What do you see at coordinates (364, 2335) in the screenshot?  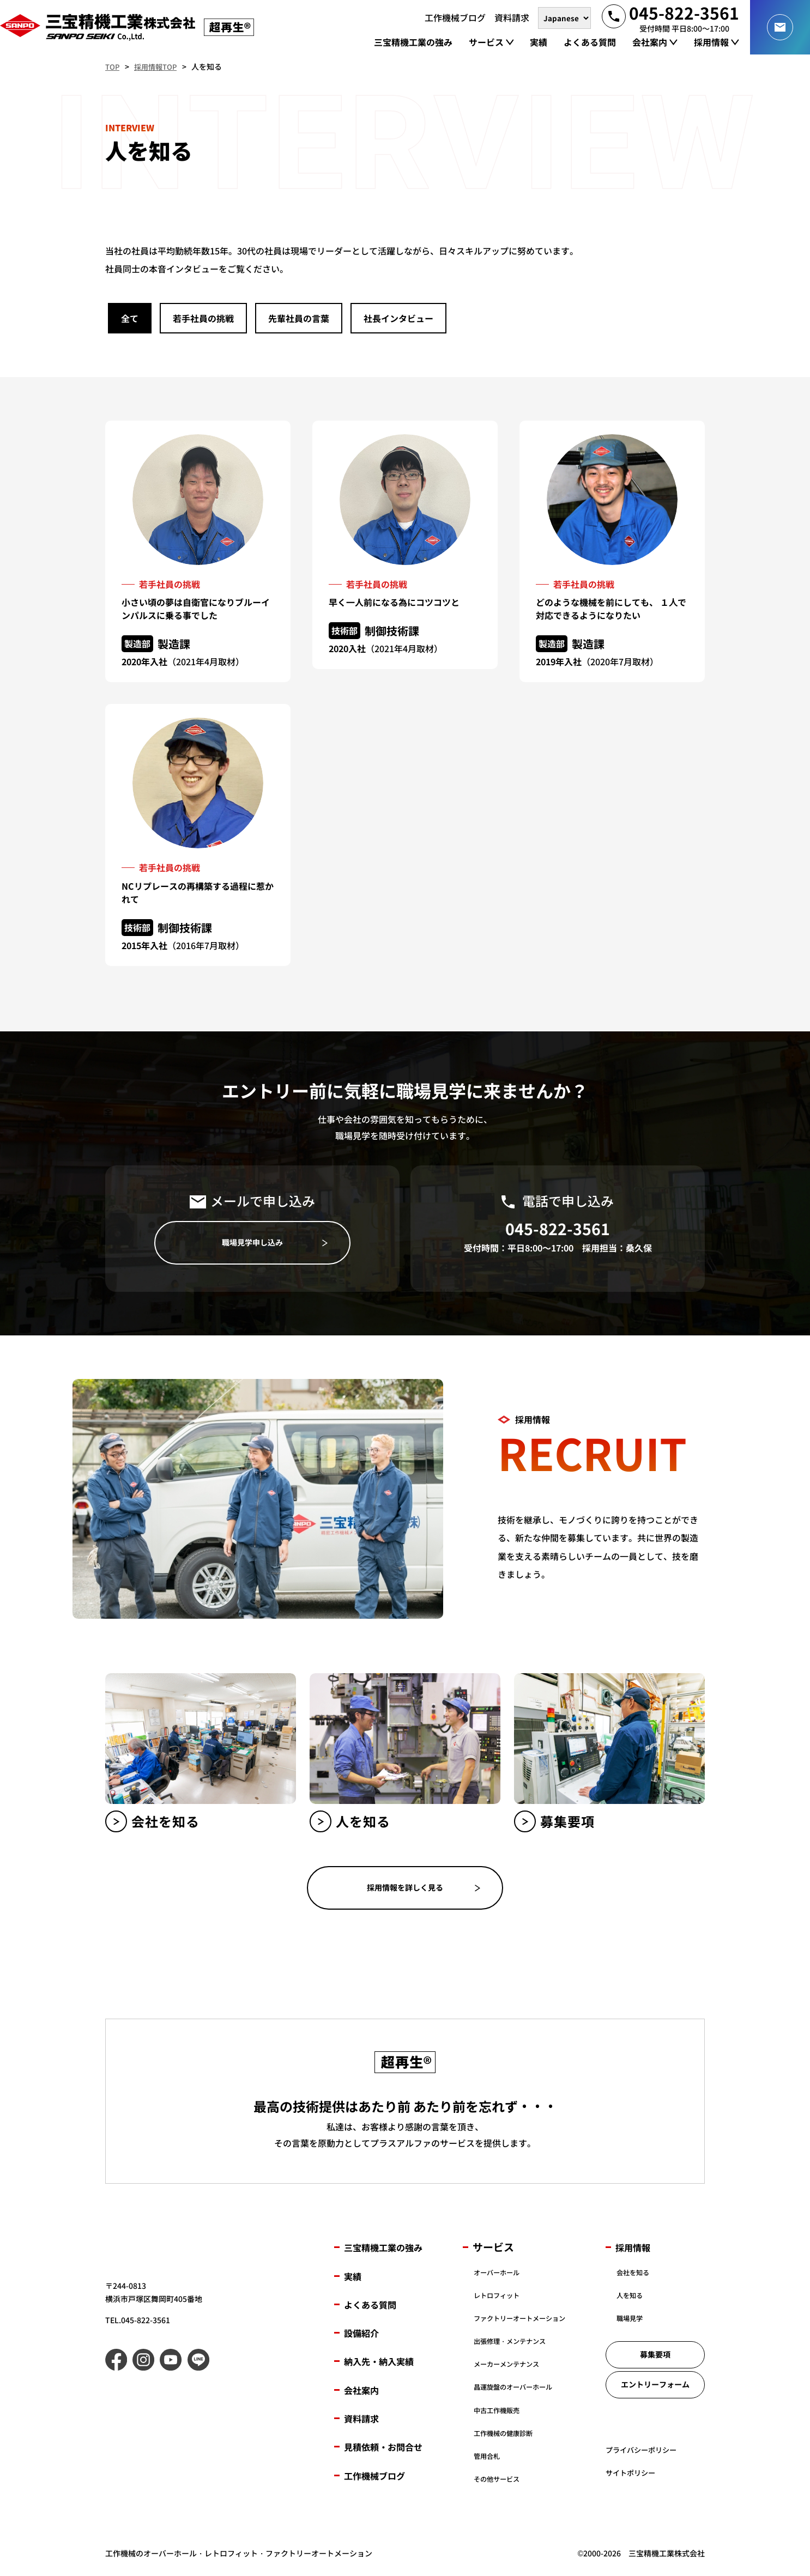 I see `設備紹介` at bounding box center [364, 2335].